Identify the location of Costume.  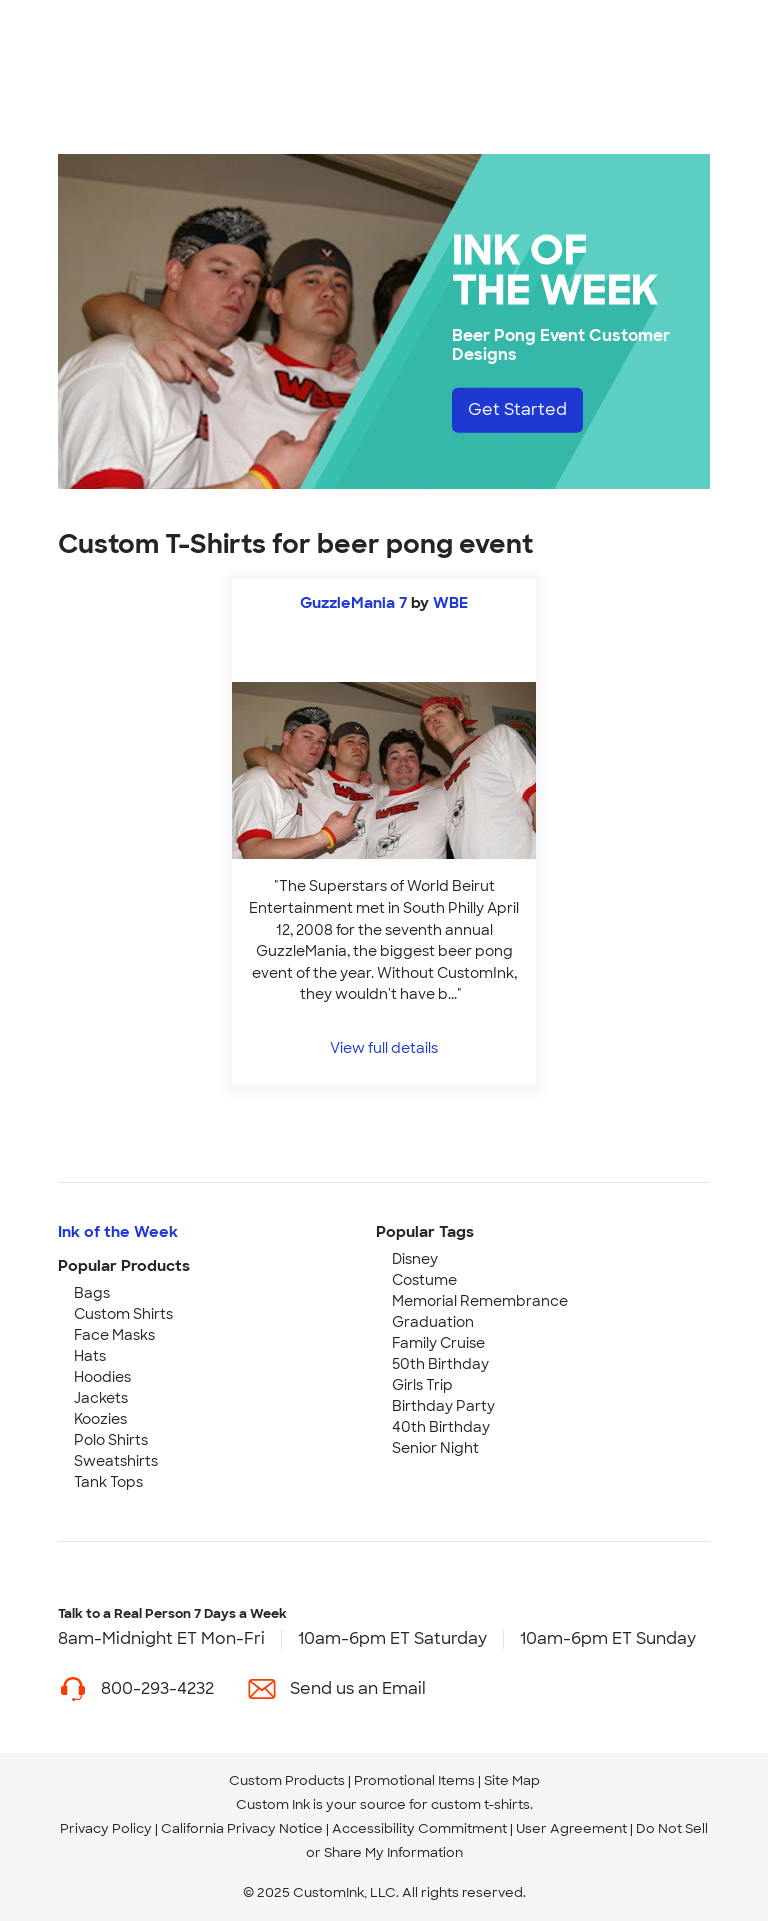
(424, 1280).